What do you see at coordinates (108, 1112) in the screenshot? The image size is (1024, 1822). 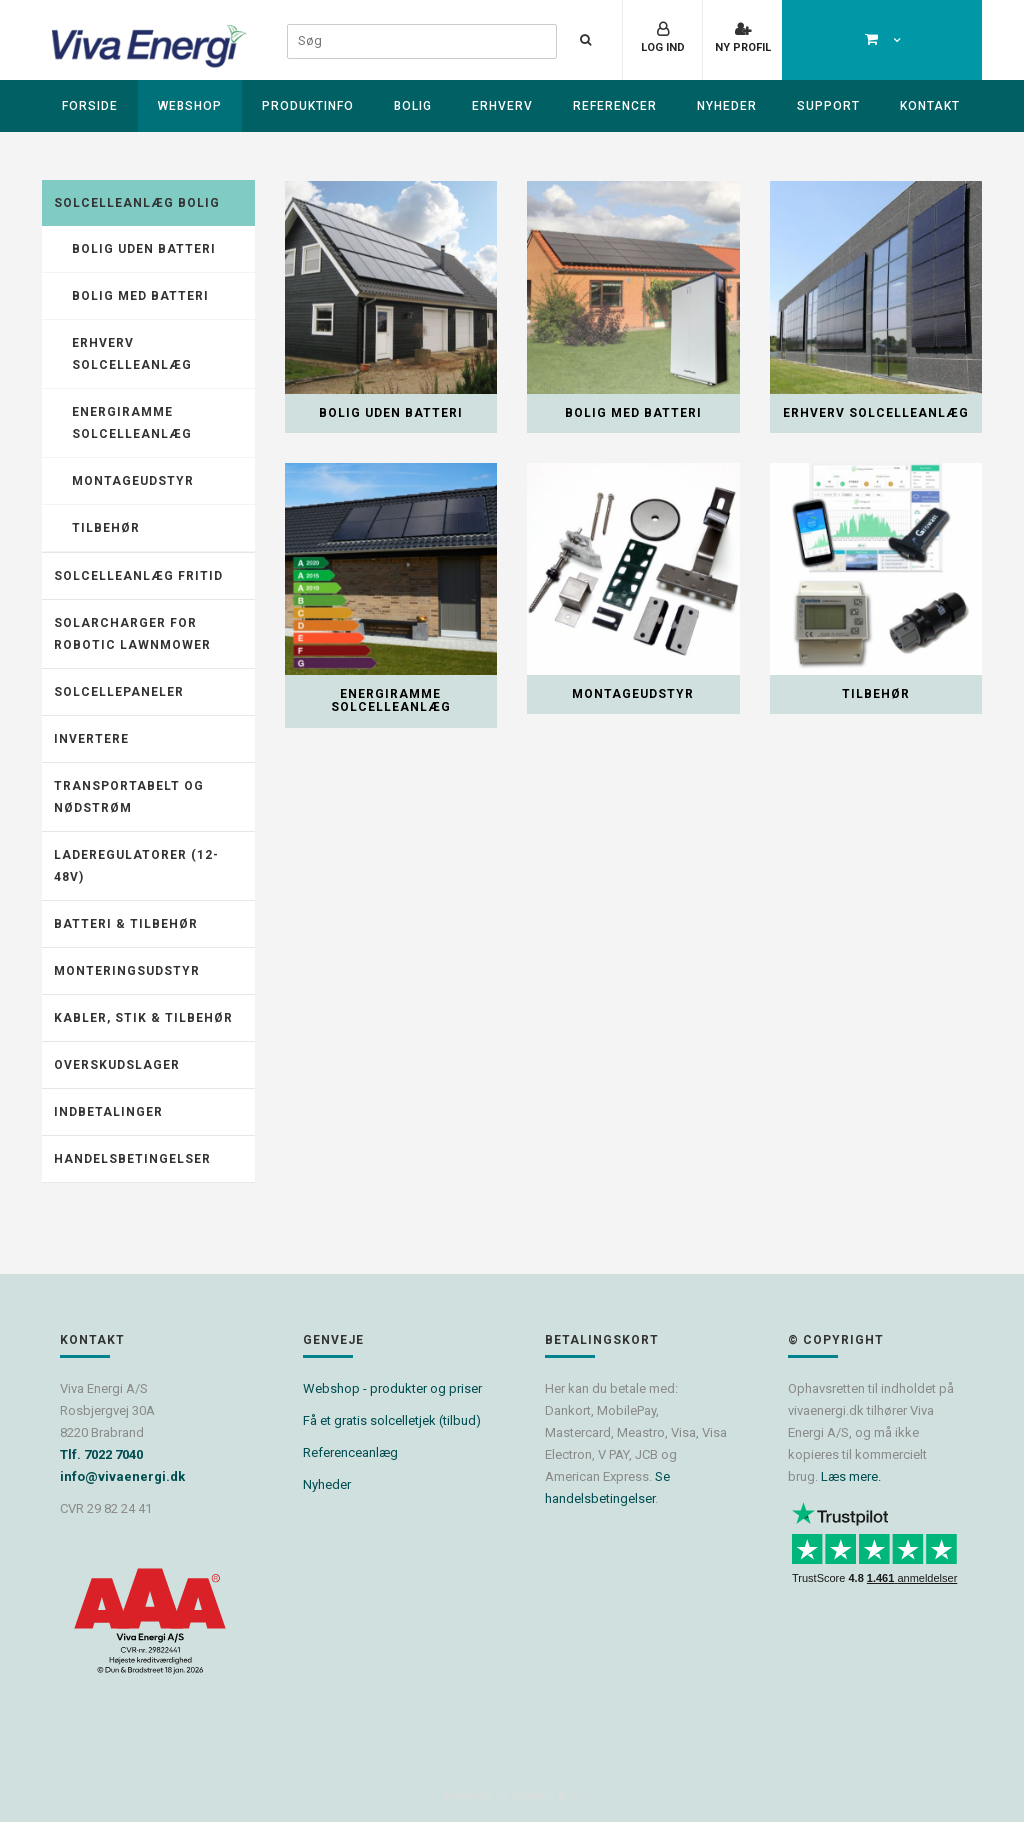 I see `Indbetalinger` at bounding box center [108, 1112].